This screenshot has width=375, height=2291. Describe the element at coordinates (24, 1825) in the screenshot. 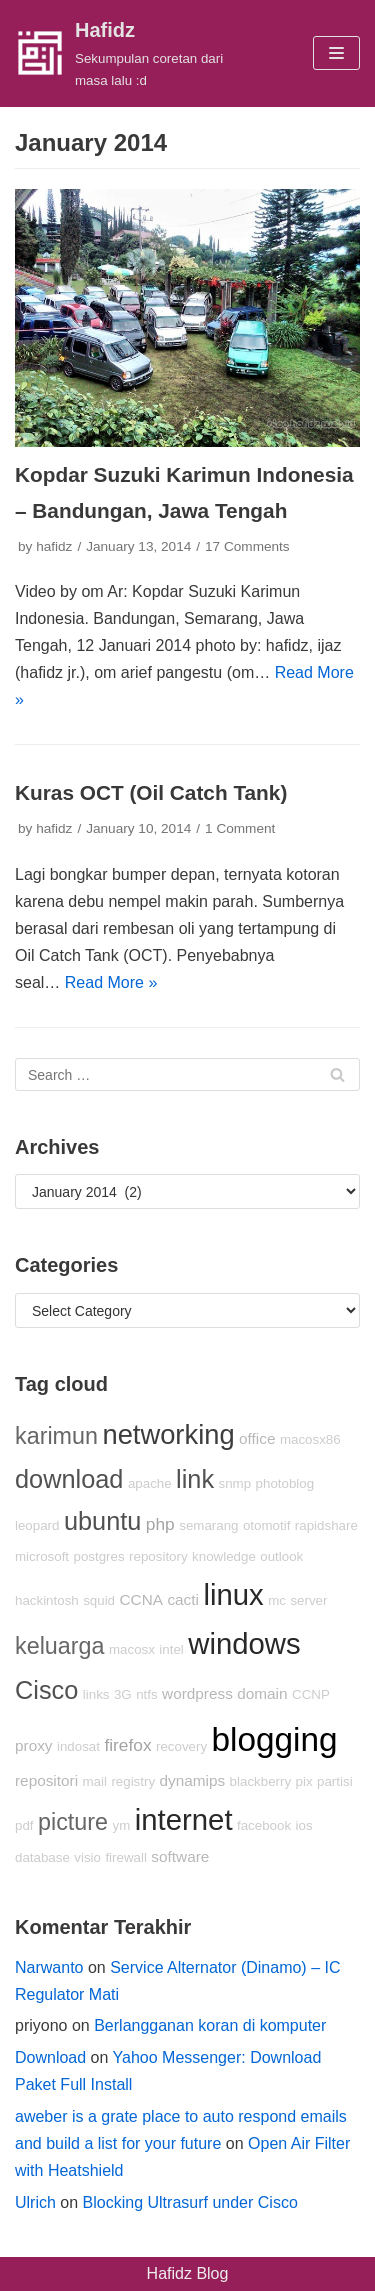

I see `pdf` at that location.